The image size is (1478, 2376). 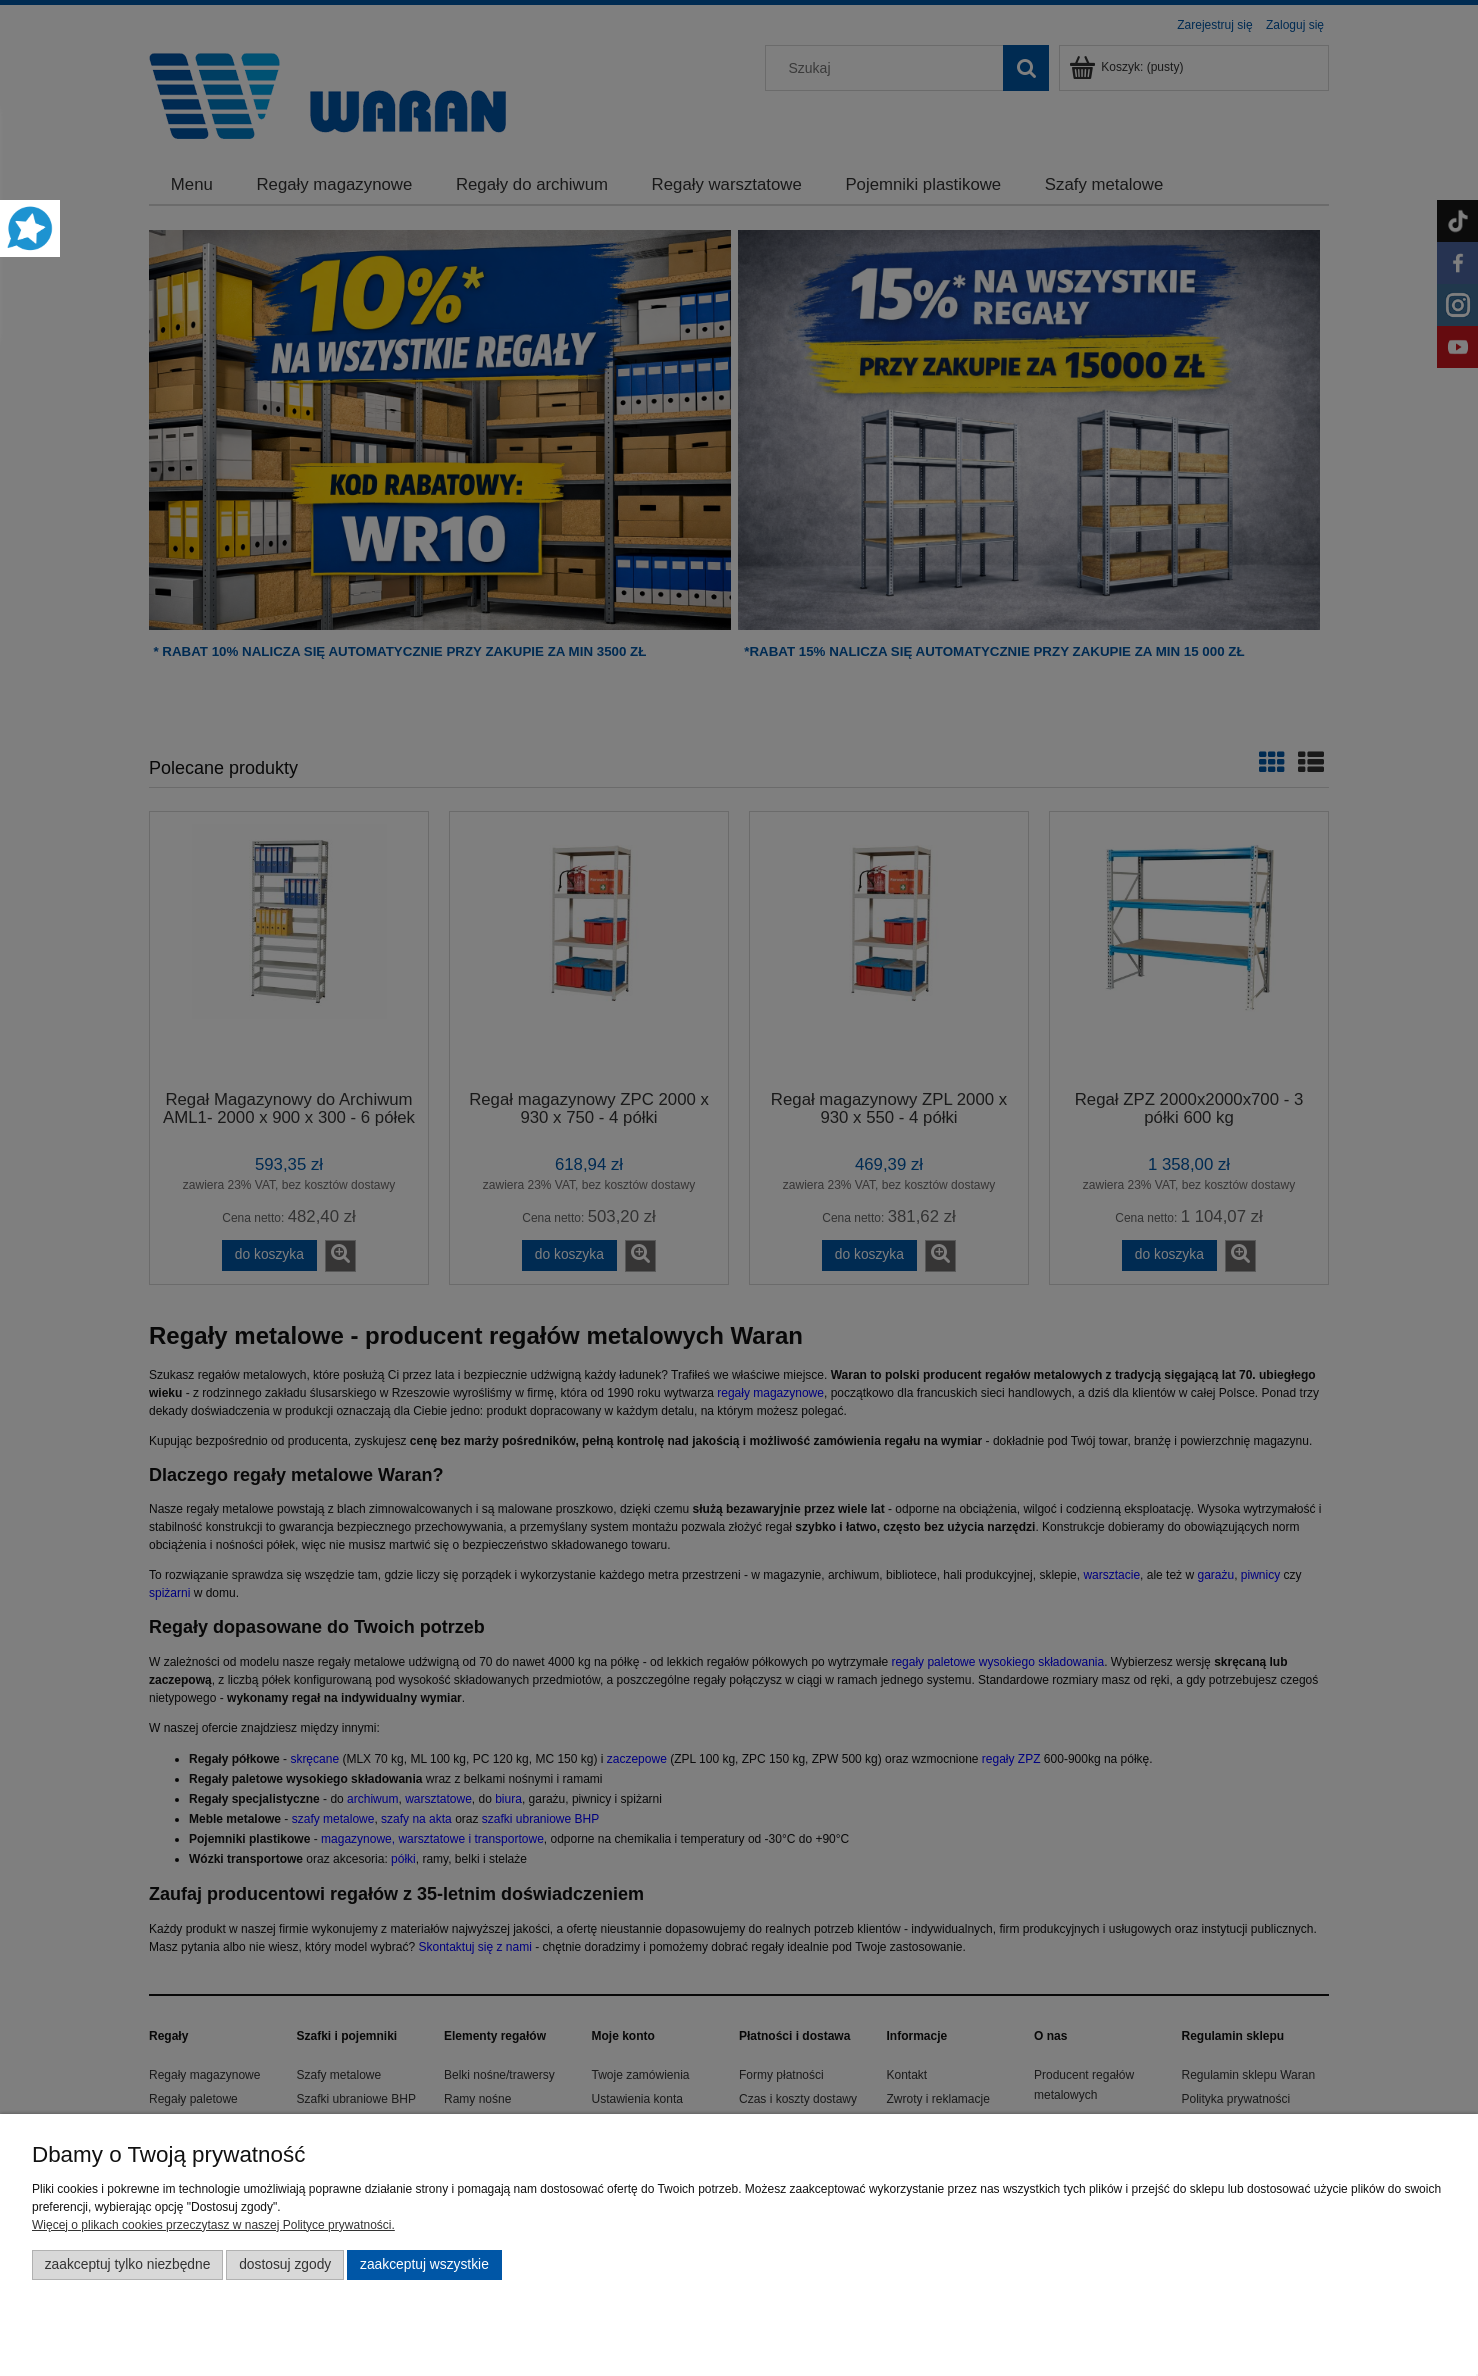 What do you see at coordinates (424, 2264) in the screenshot?
I see `Zaakceptuj wszystkie` at bounding box center [424, 2264].